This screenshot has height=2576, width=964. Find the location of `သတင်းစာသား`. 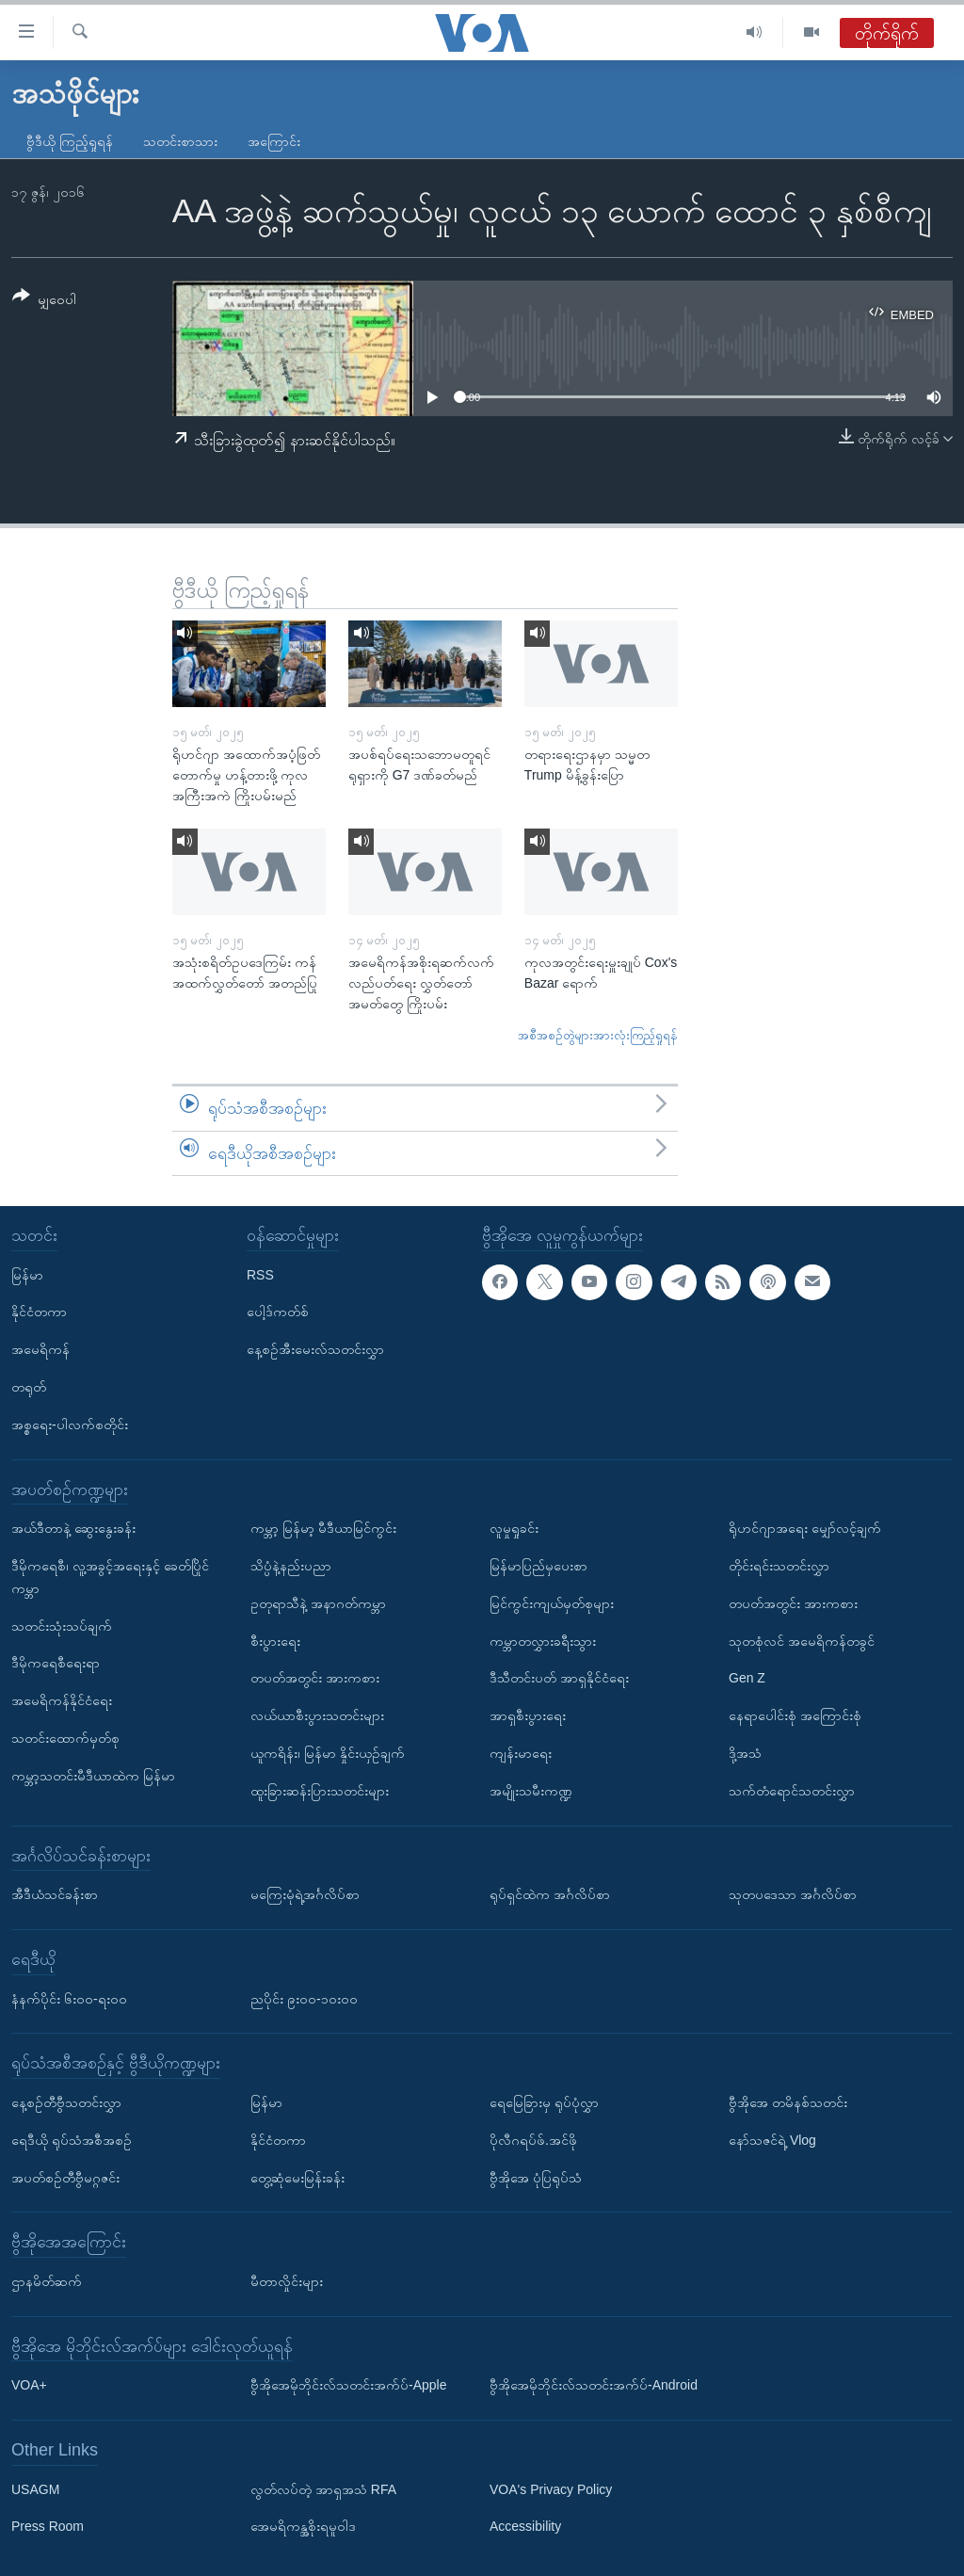

သတင်းစာသား is located at coordinates (180, 141).